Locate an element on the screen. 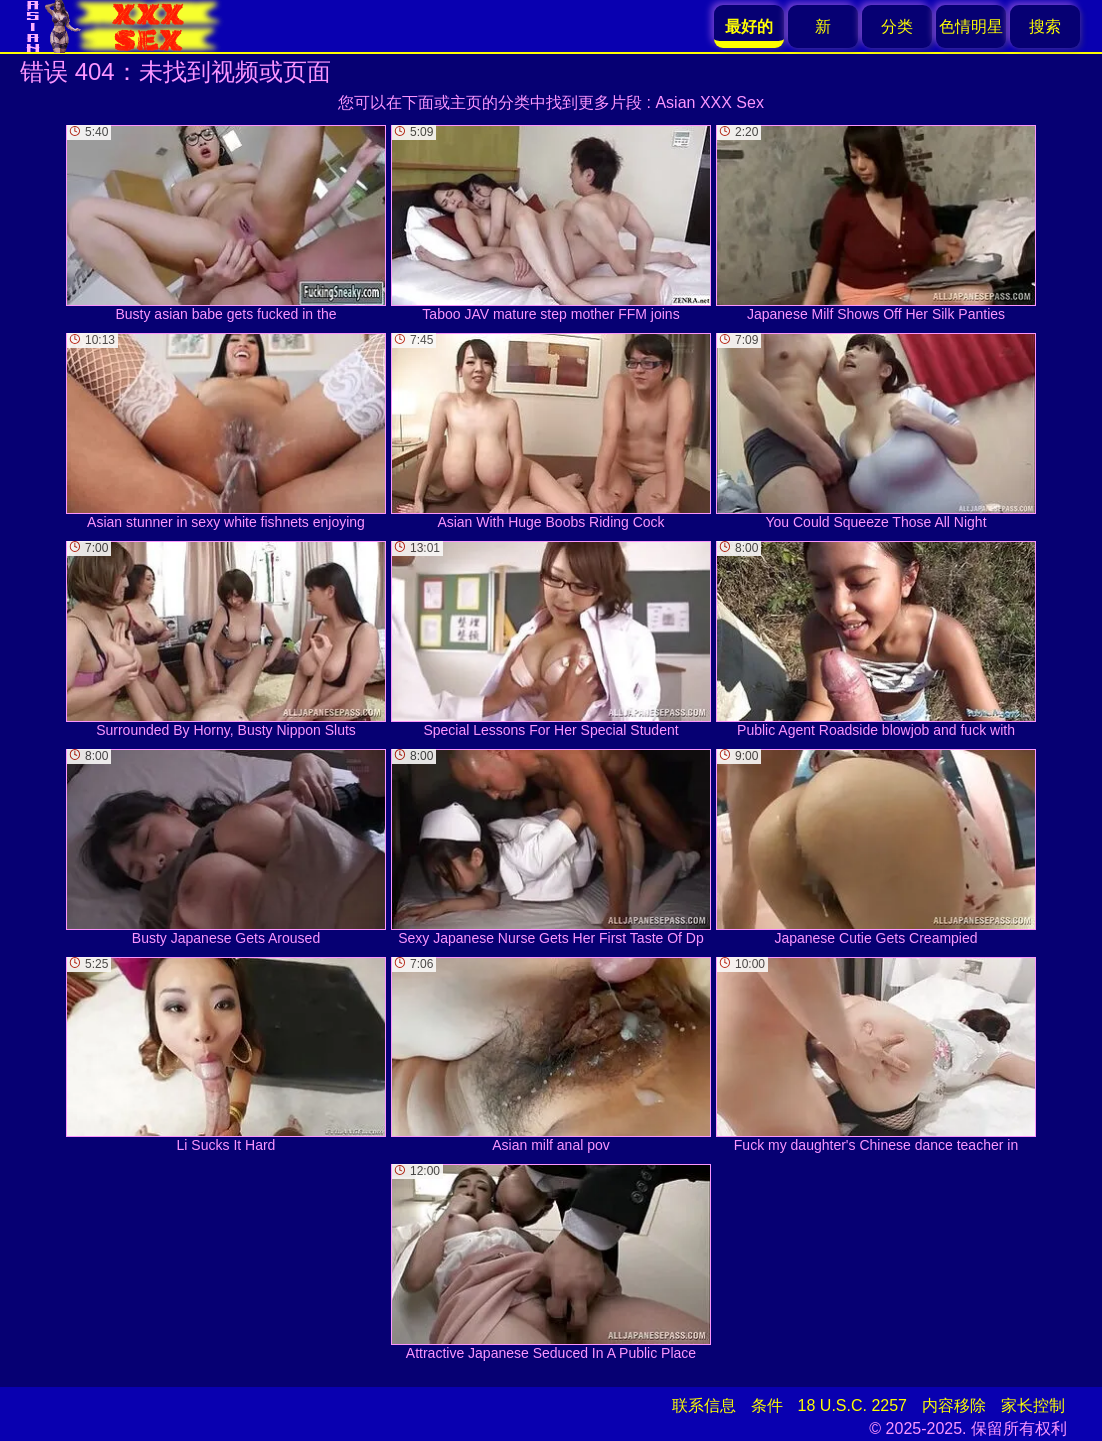 This screenshot has height=1441, width=1102. Asian XXX Sex is located at coordinates (709, 102).